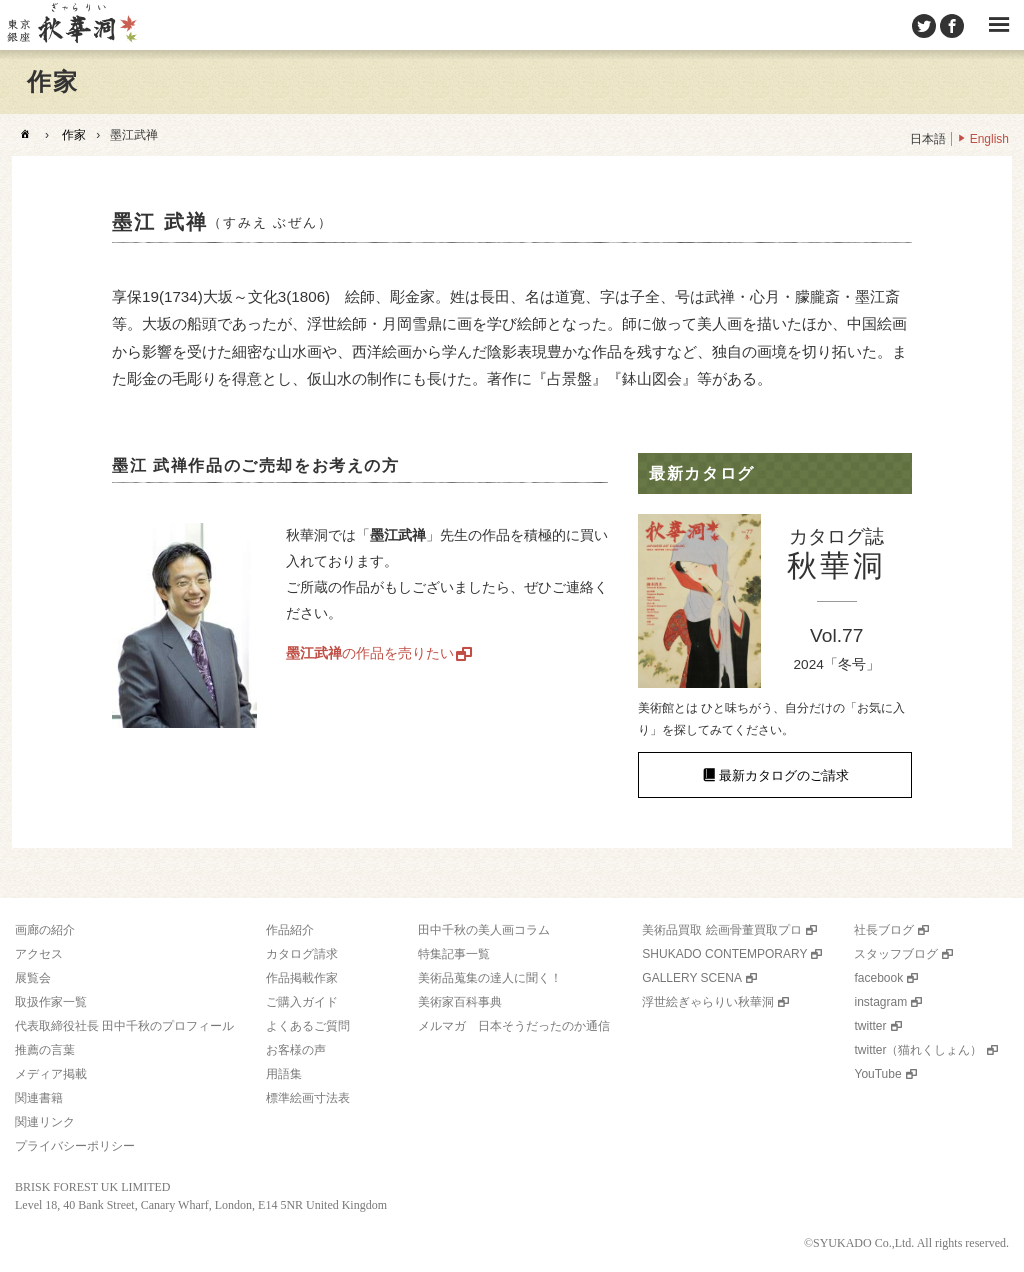 The height and width of the screenshot is (1272, 1024). Describe the element at coordinates (290, 930) in the screenshot. I see `作品紹介` at that location.